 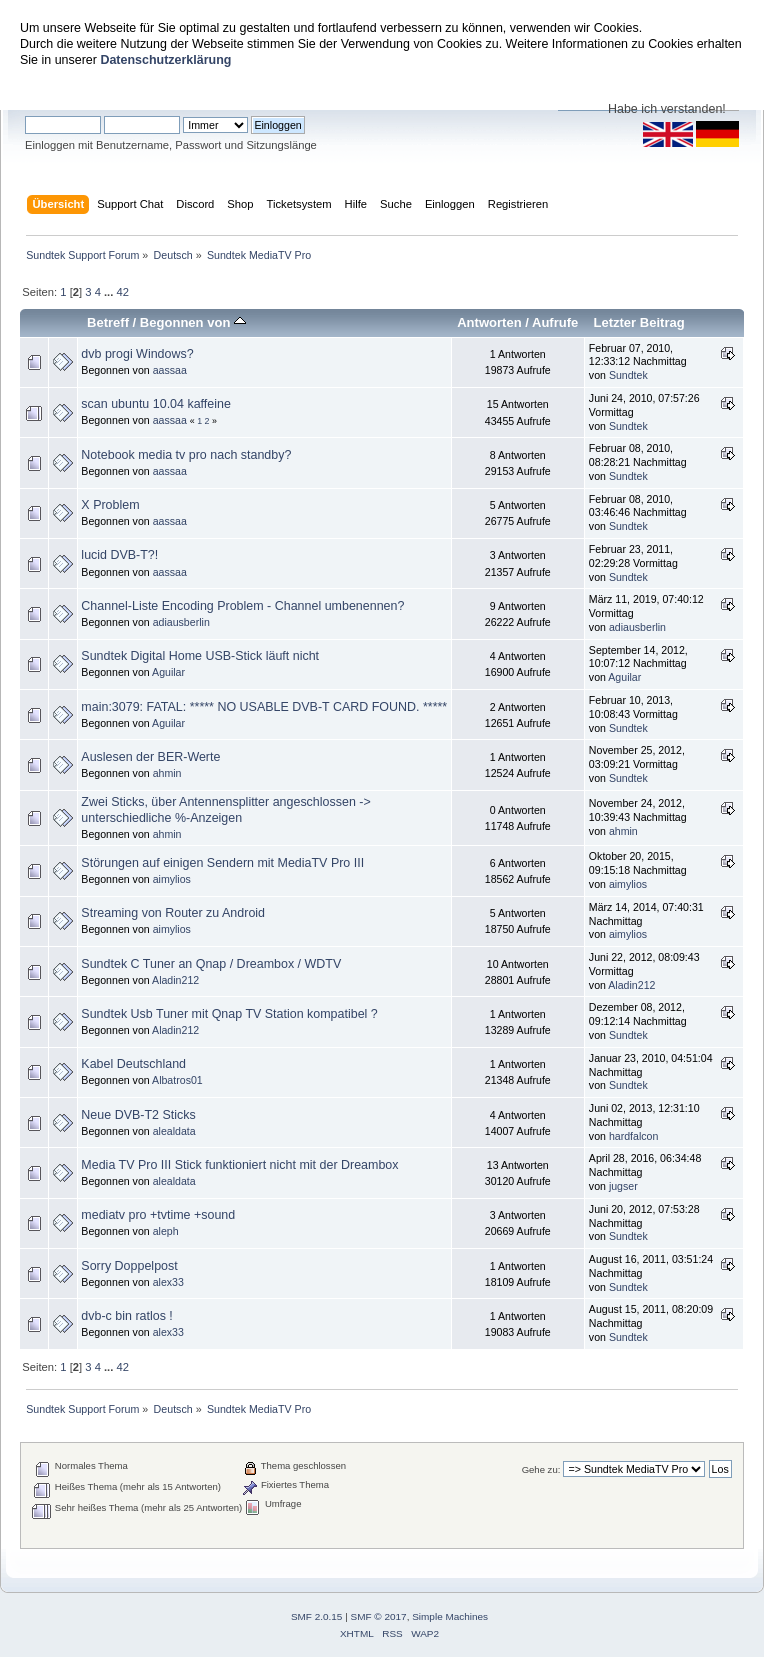 What do you see at coordinates (450, 1616) in the screenshot?
I see `Simple Machines` at bounding box center [450, 1616].